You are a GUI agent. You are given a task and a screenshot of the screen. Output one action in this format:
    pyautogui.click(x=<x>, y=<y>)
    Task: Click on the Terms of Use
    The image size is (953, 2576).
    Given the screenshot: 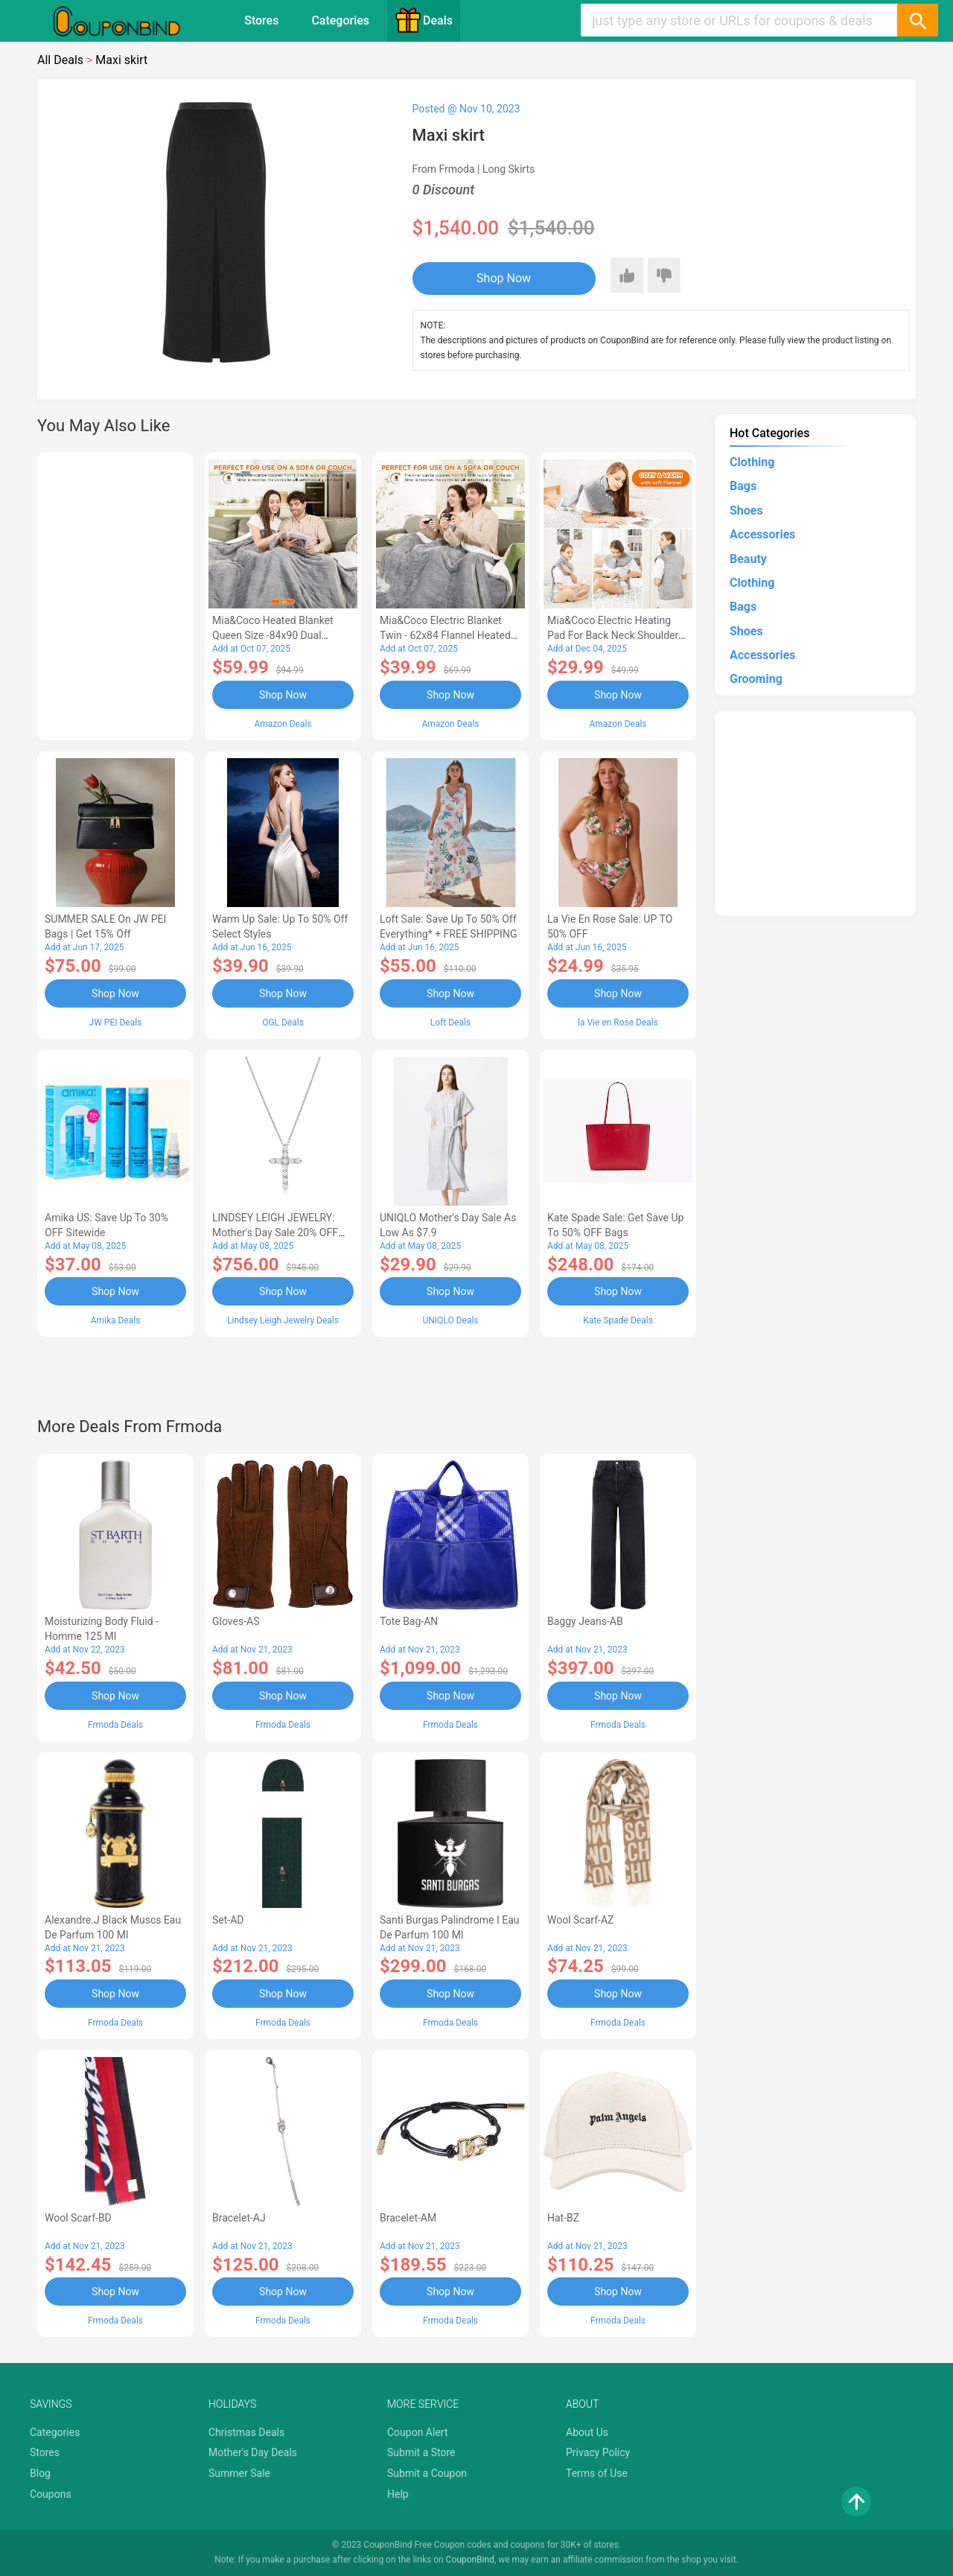 What is the action you would take?
    pyautogui.click(x=597, y=2473)
    